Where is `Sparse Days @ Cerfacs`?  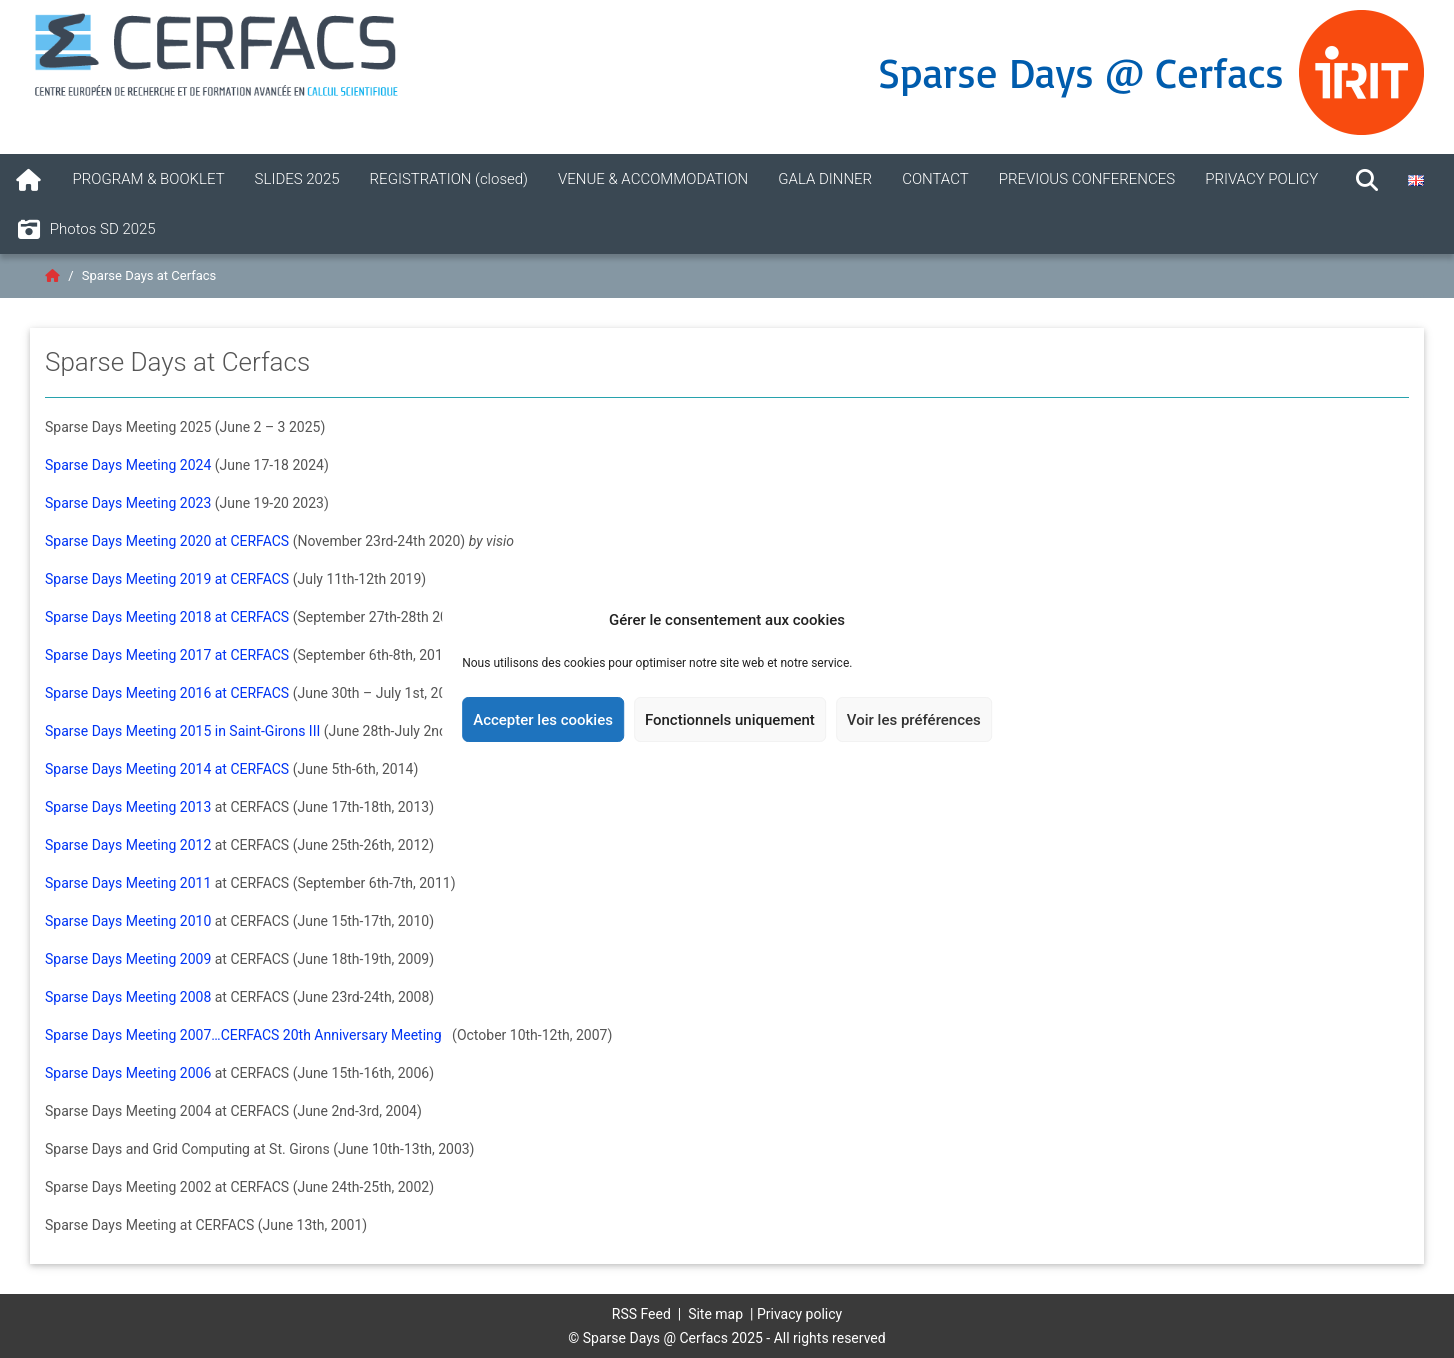 Sparse Days @ Cerfacs is located at coordinates (1081, 72).